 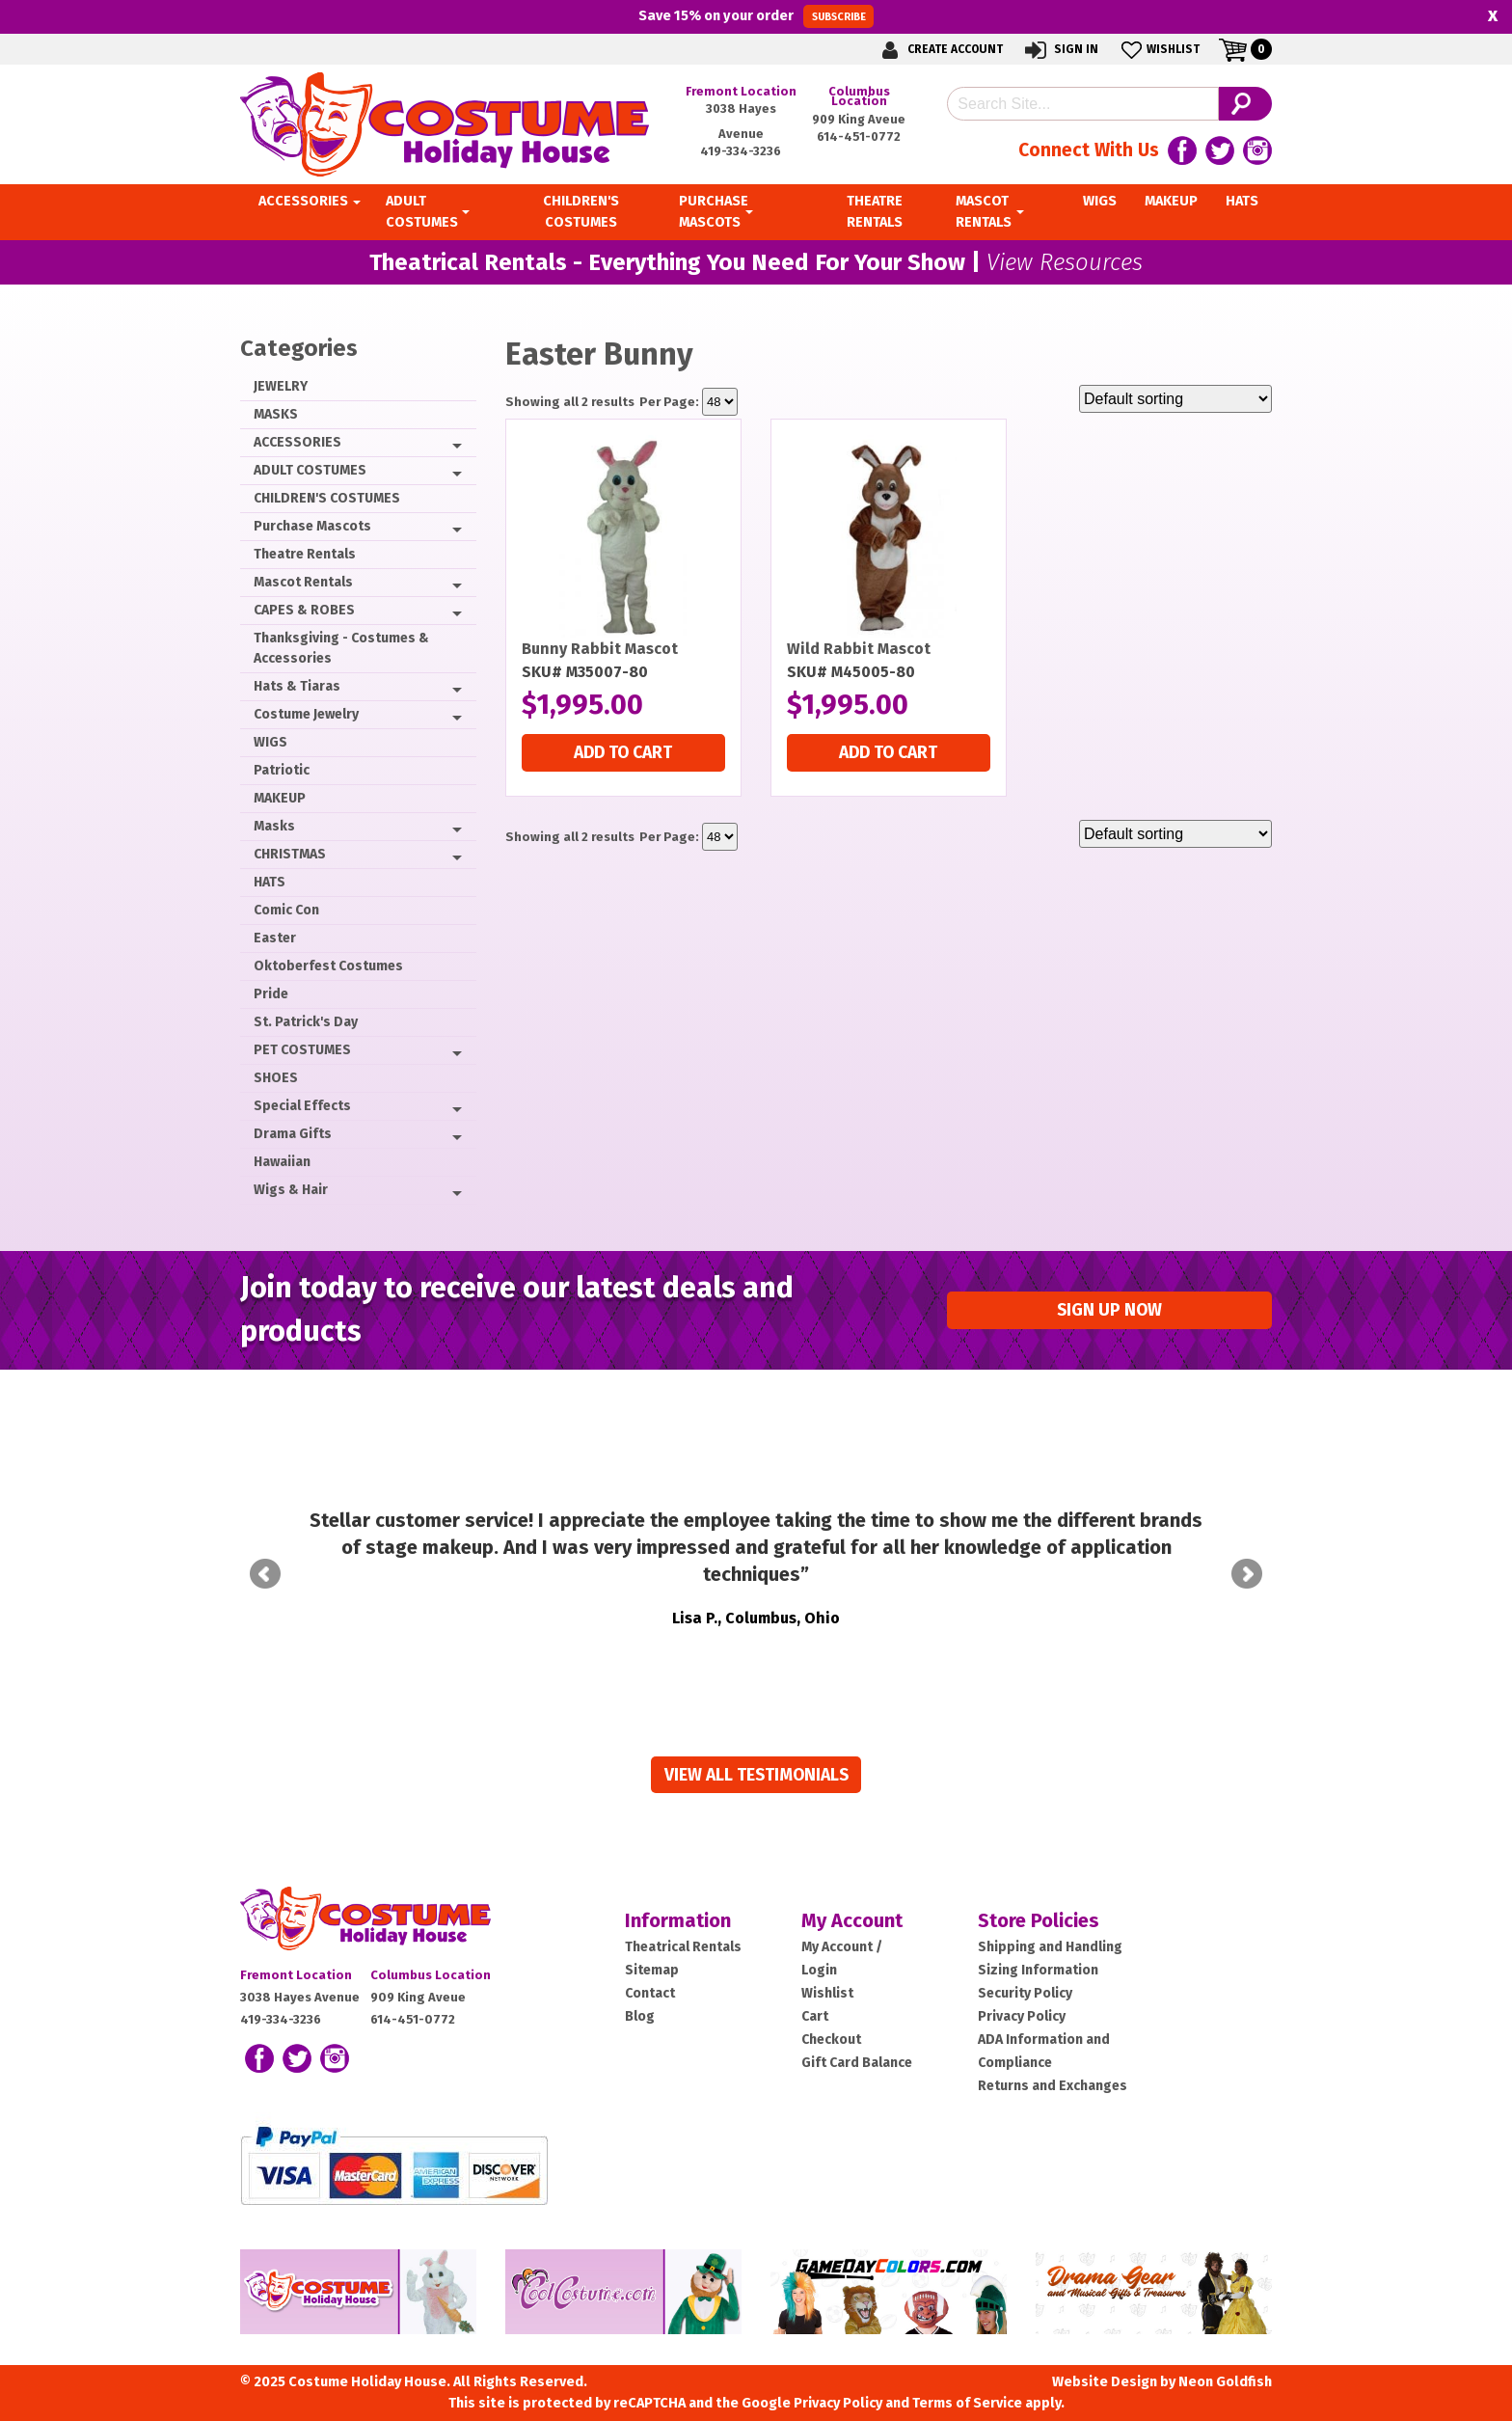 What do you see at coordinates (290, 854) in the screenshot?
I see `CHRISTMAS` at bounding box center [290, 854].